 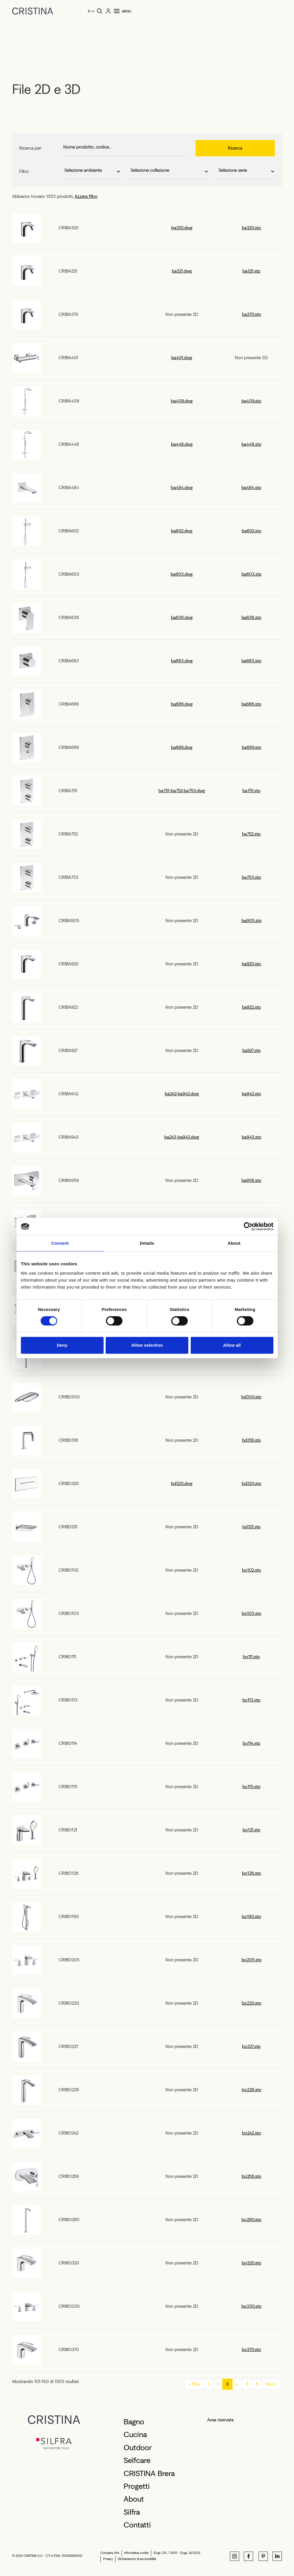 I want to click on bo126.stp, so click(x=251, y=1873).